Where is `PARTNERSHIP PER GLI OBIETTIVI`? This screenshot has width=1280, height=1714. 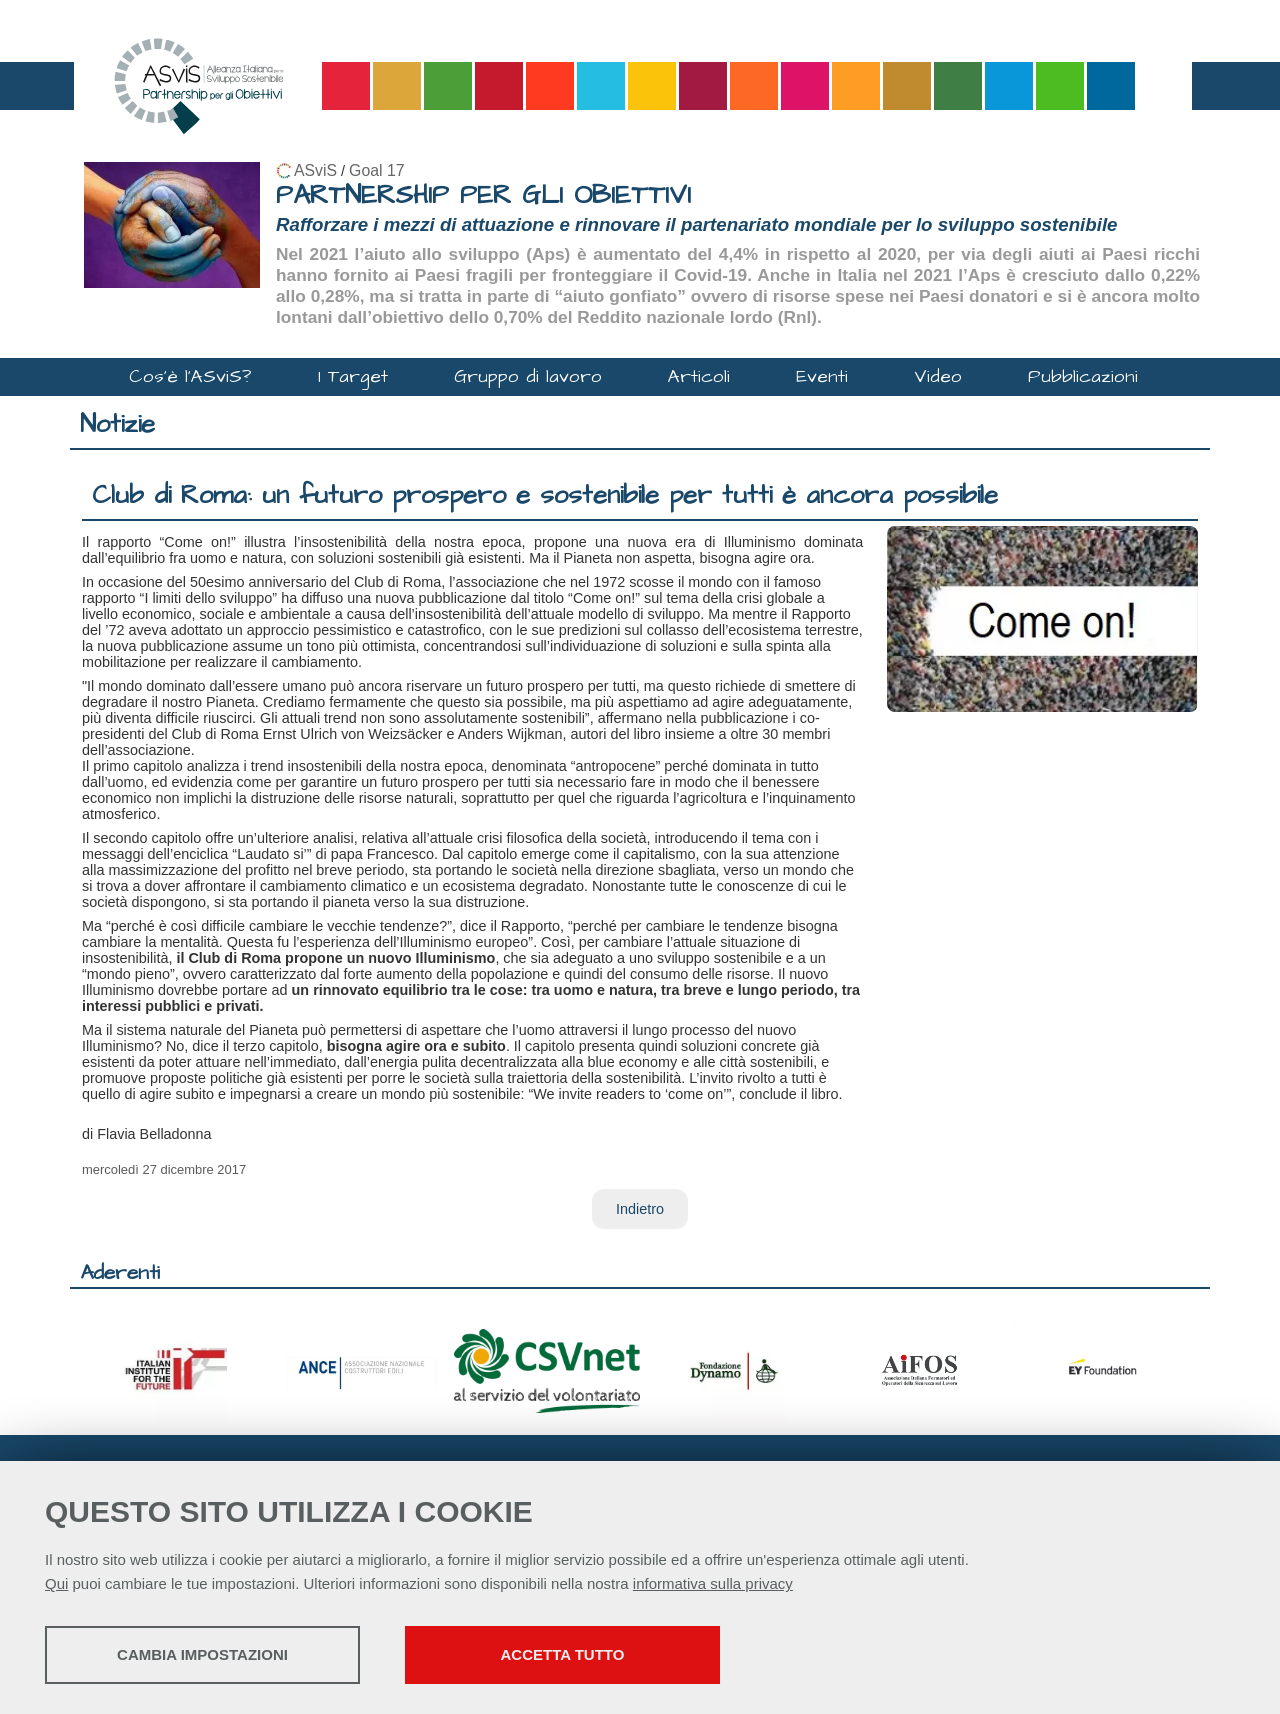 PARTNERSHIP PER GLI OBIETTIVI is located at coordinates (483, 195).